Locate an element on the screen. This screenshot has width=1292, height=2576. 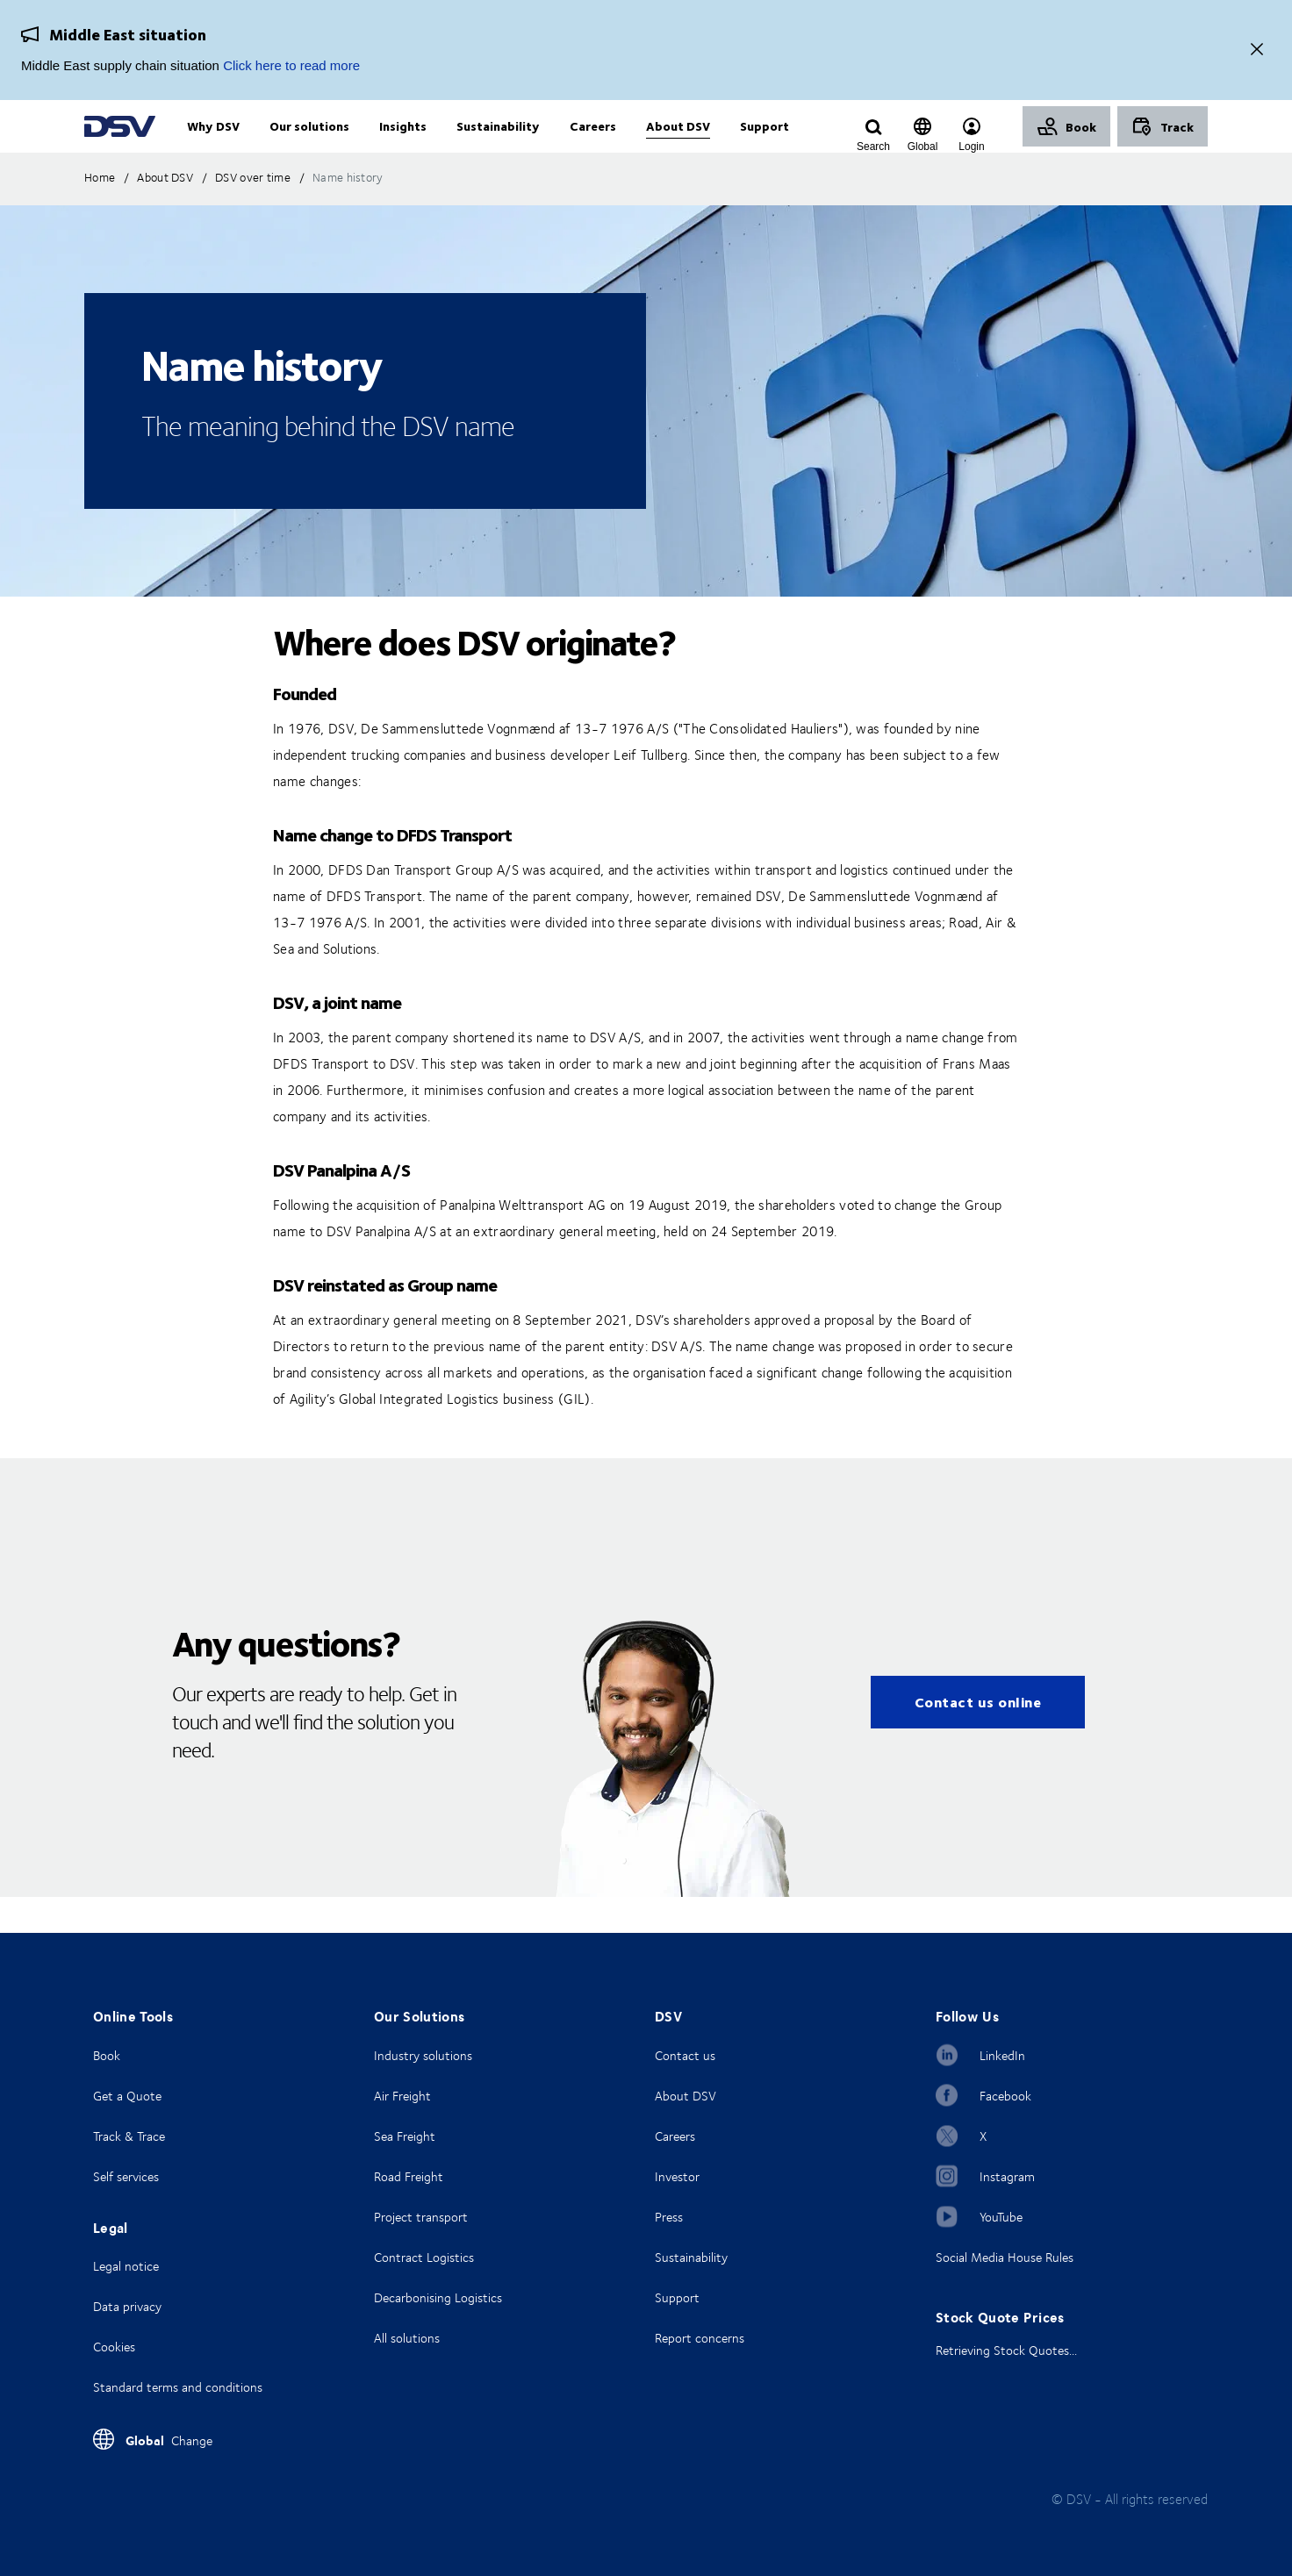
All solutions is located at coordinates (407, 2338).